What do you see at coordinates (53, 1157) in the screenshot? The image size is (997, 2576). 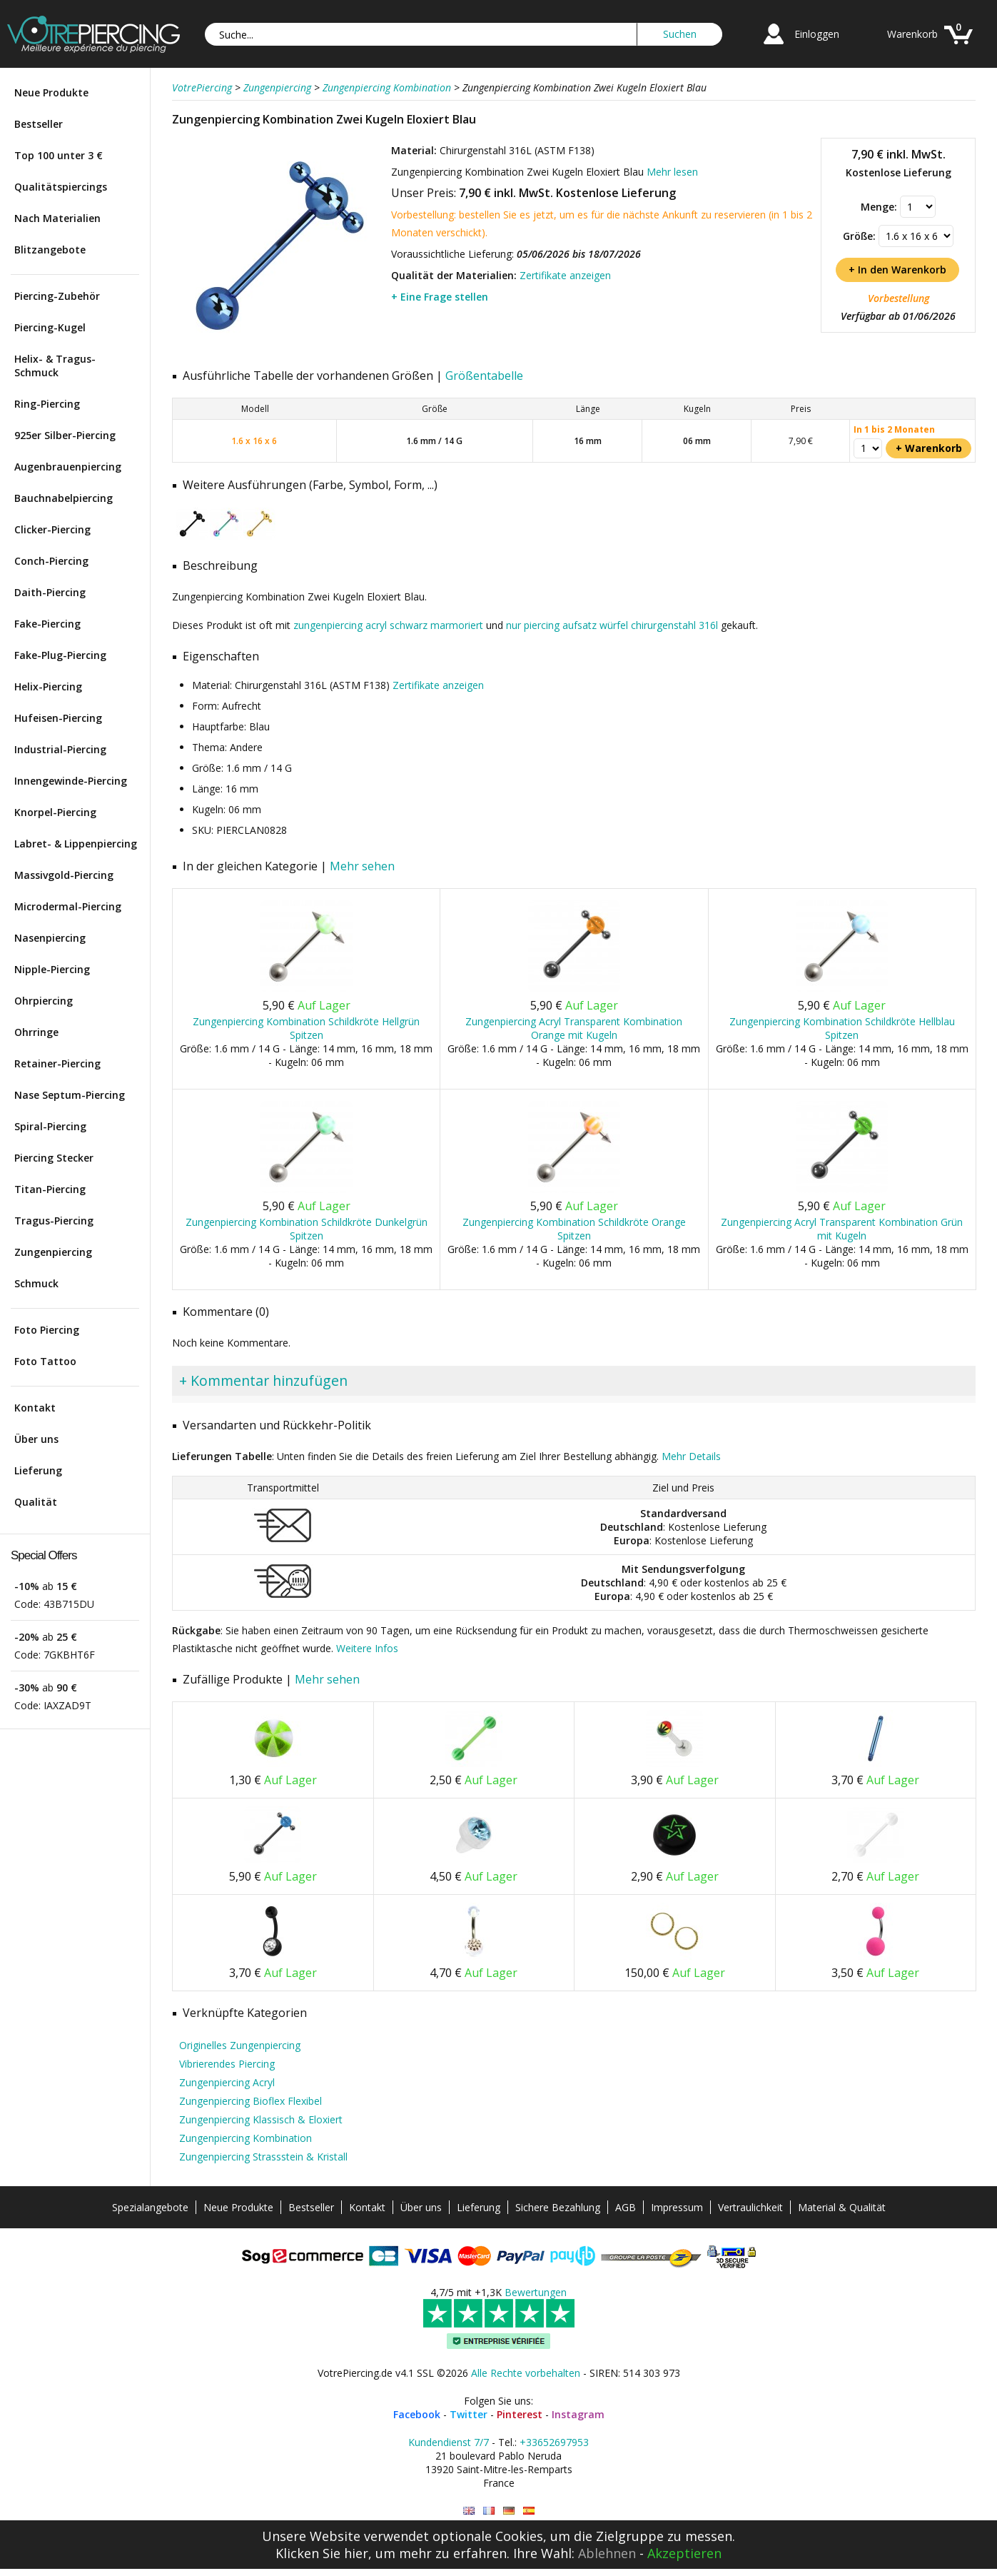 I see `Piercing Stecker` at bounding box center [53, 1157].